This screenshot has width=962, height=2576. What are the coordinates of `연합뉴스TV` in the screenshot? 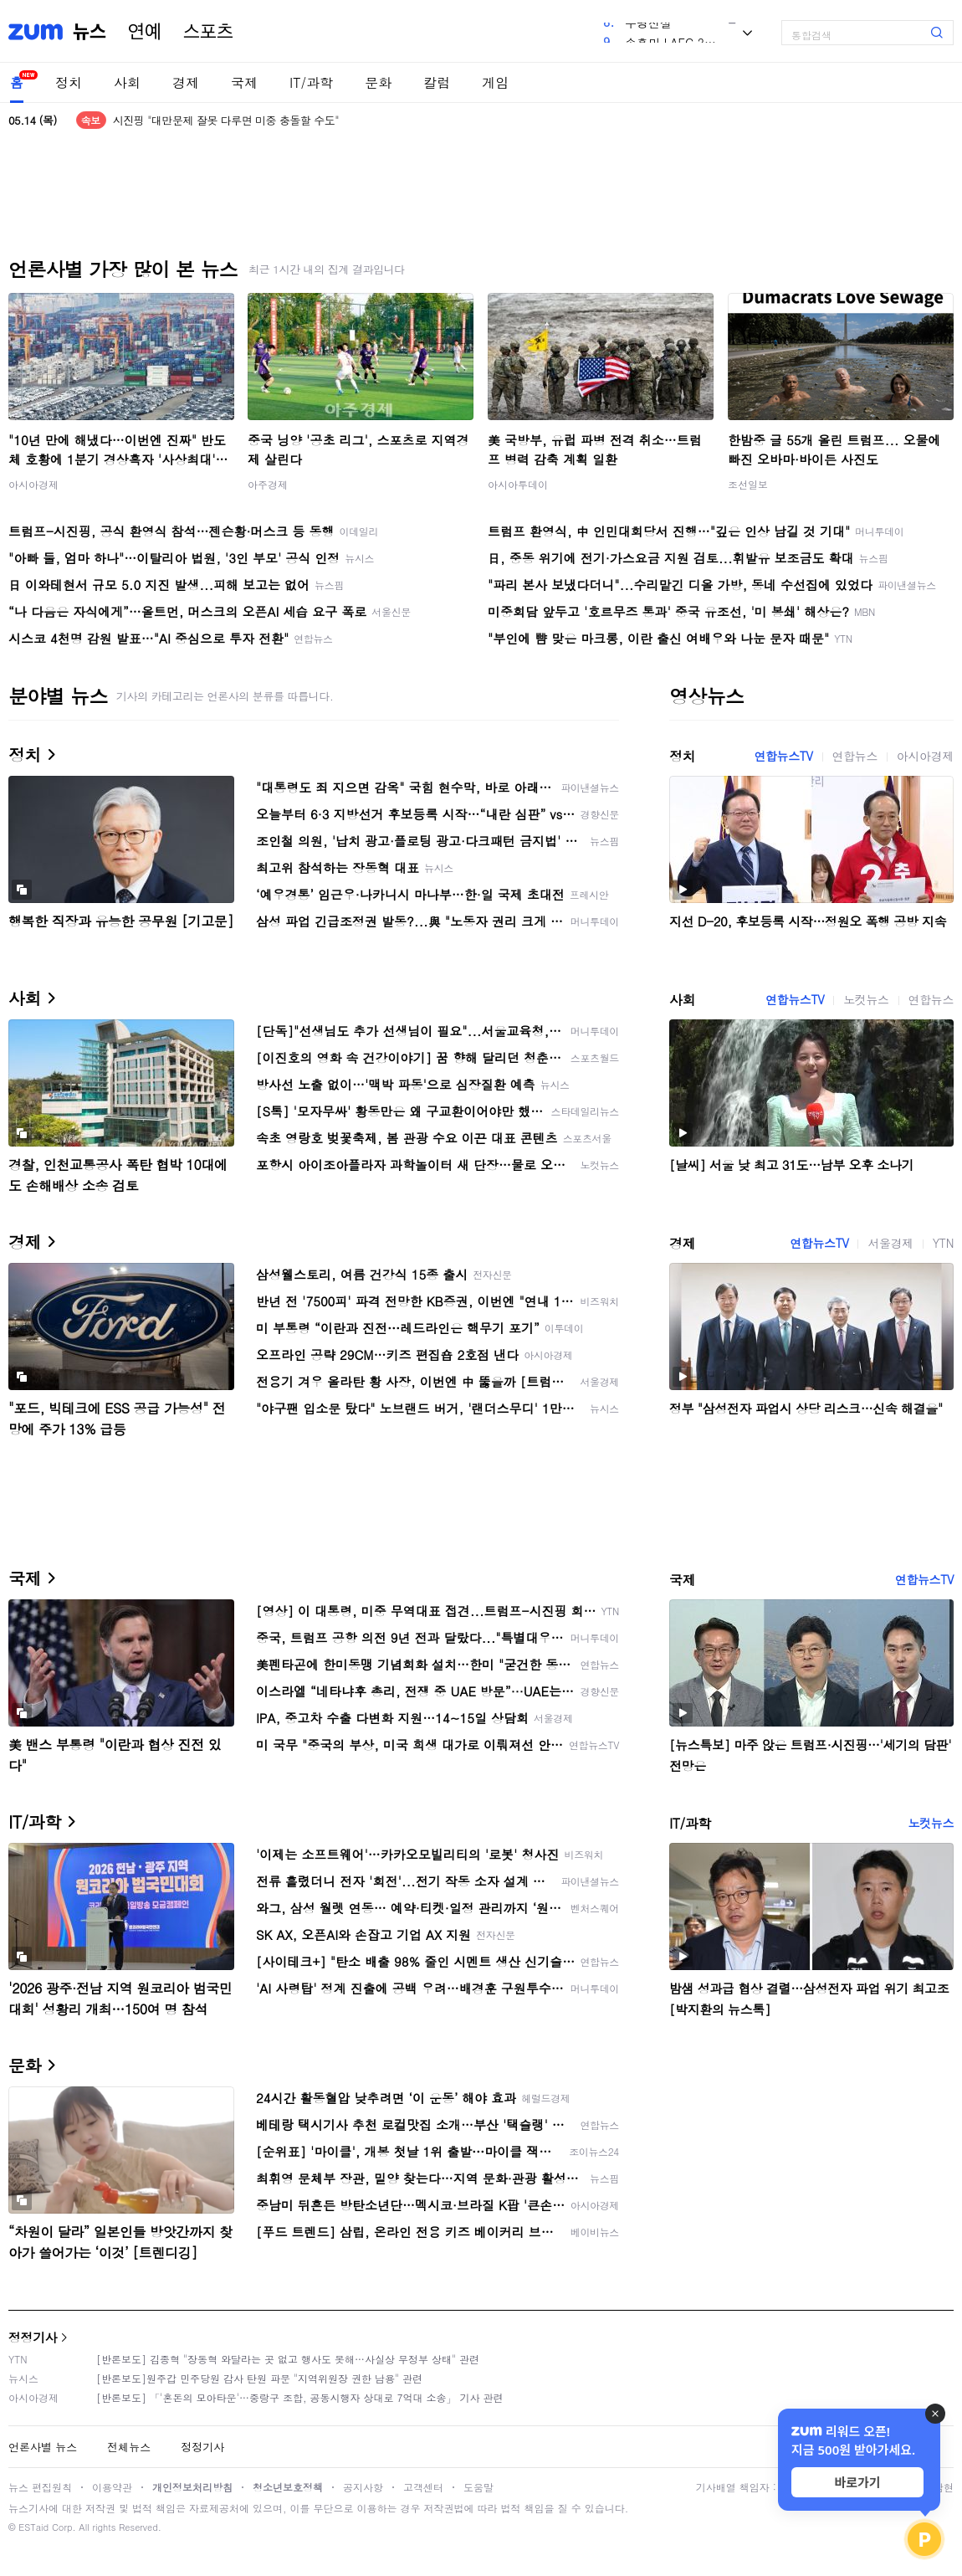 It's located at (783, 755).